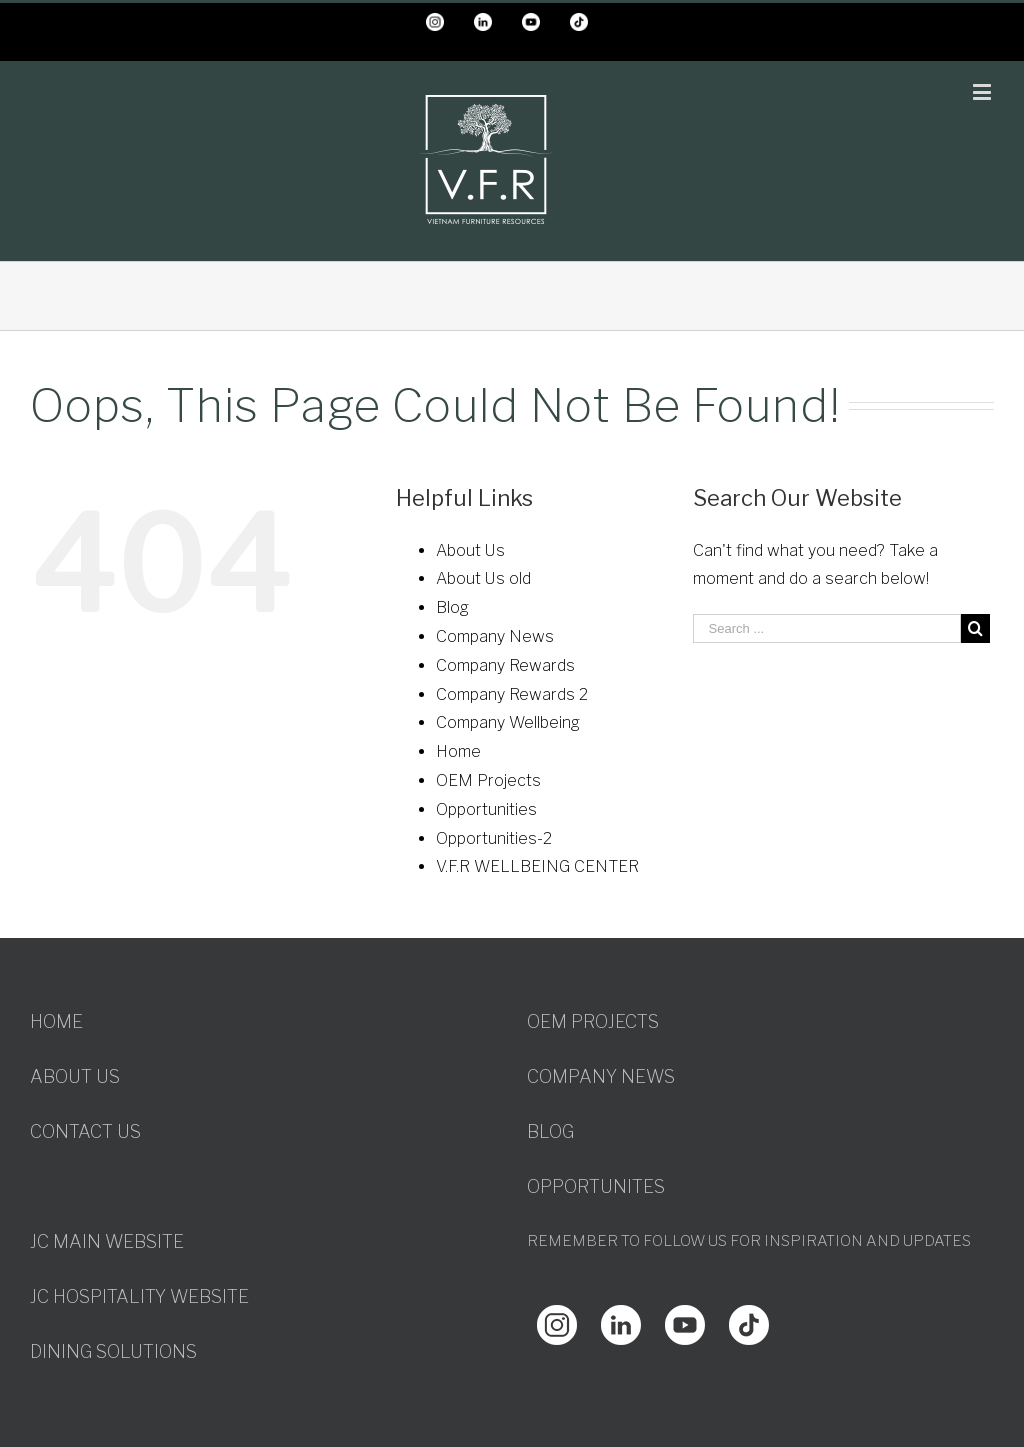  Describe the element at coordinates (85, 1131) in the screenshot. I see `CONTACT US` at that location.